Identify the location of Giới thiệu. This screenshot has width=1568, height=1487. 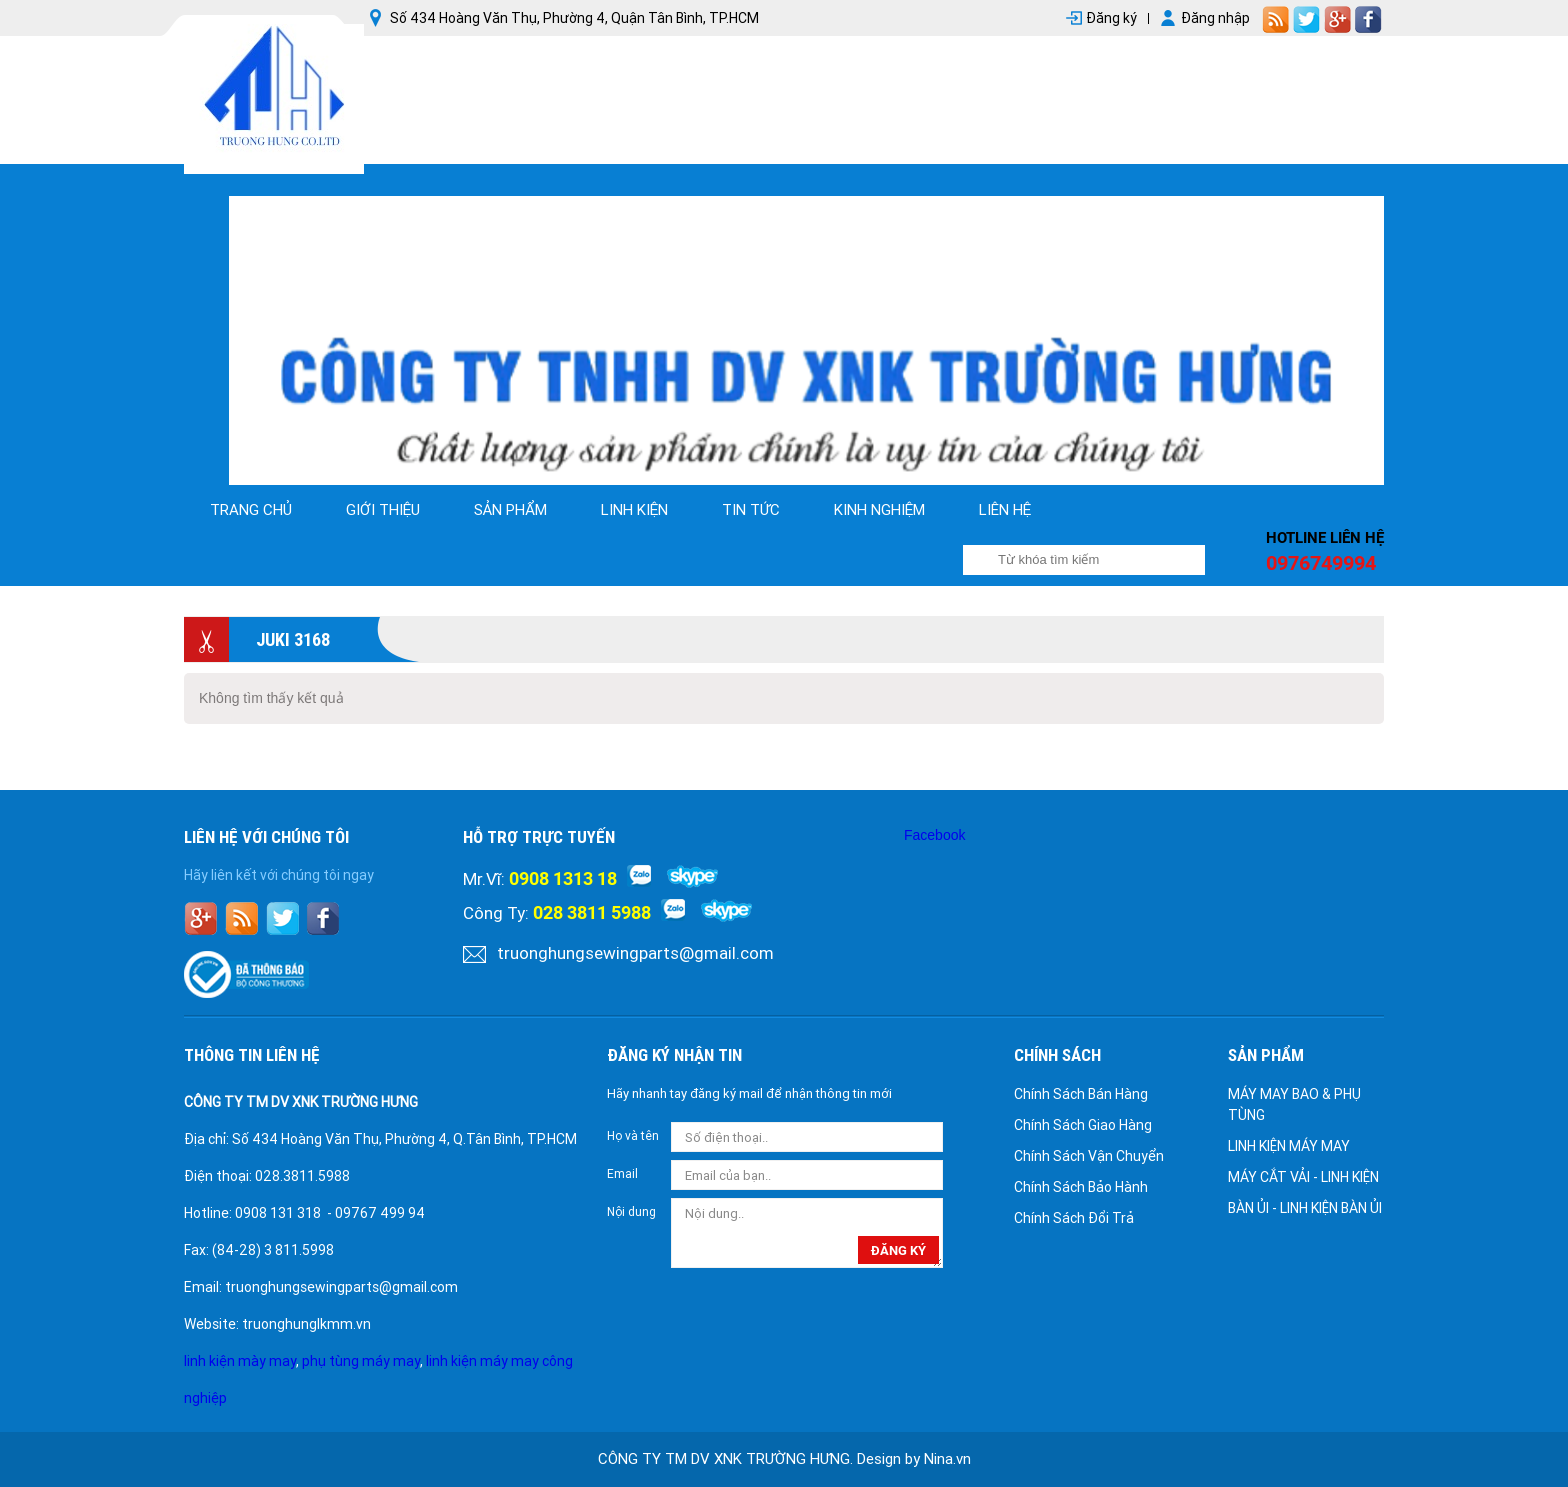
(383, 510).